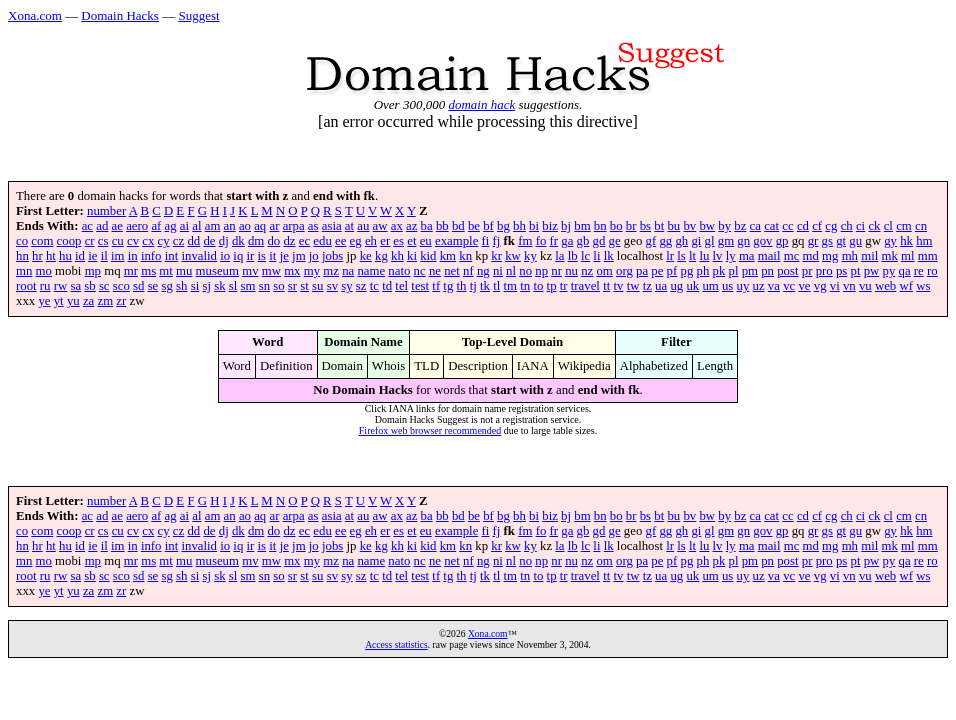 The width and height of the screenshot is (956, 720). I want to click on ni, so click(498, 271).